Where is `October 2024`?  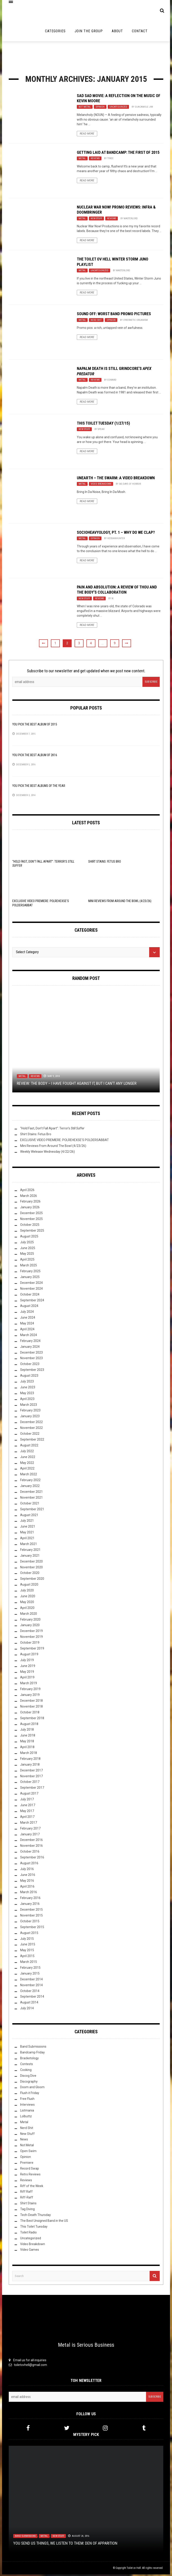
October 2024 is located at coordinates (29, 1296).